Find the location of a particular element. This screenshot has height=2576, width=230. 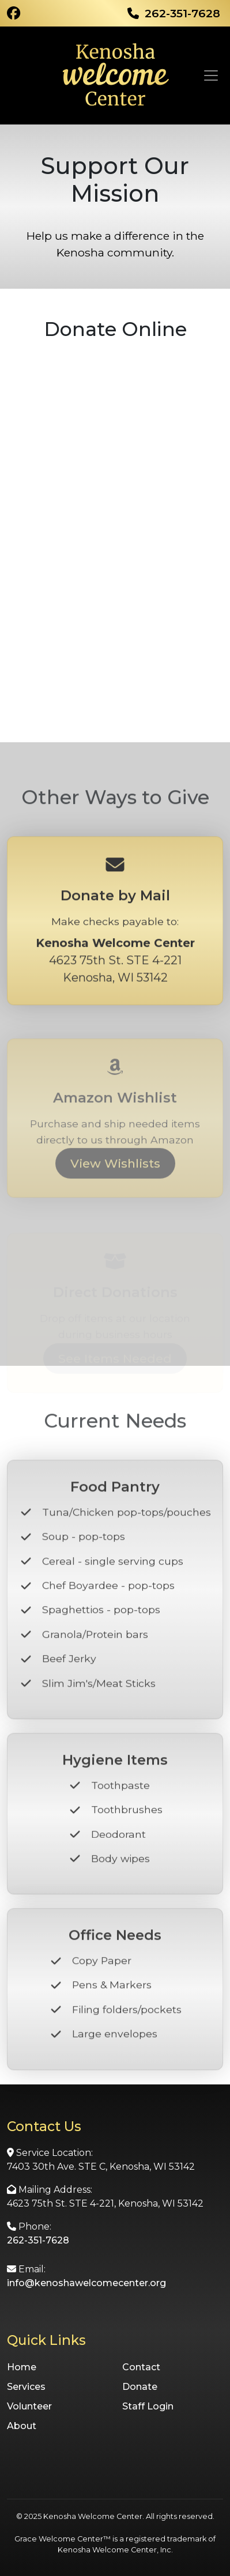

262-351-7628 is located at coordinates (38, 2240).